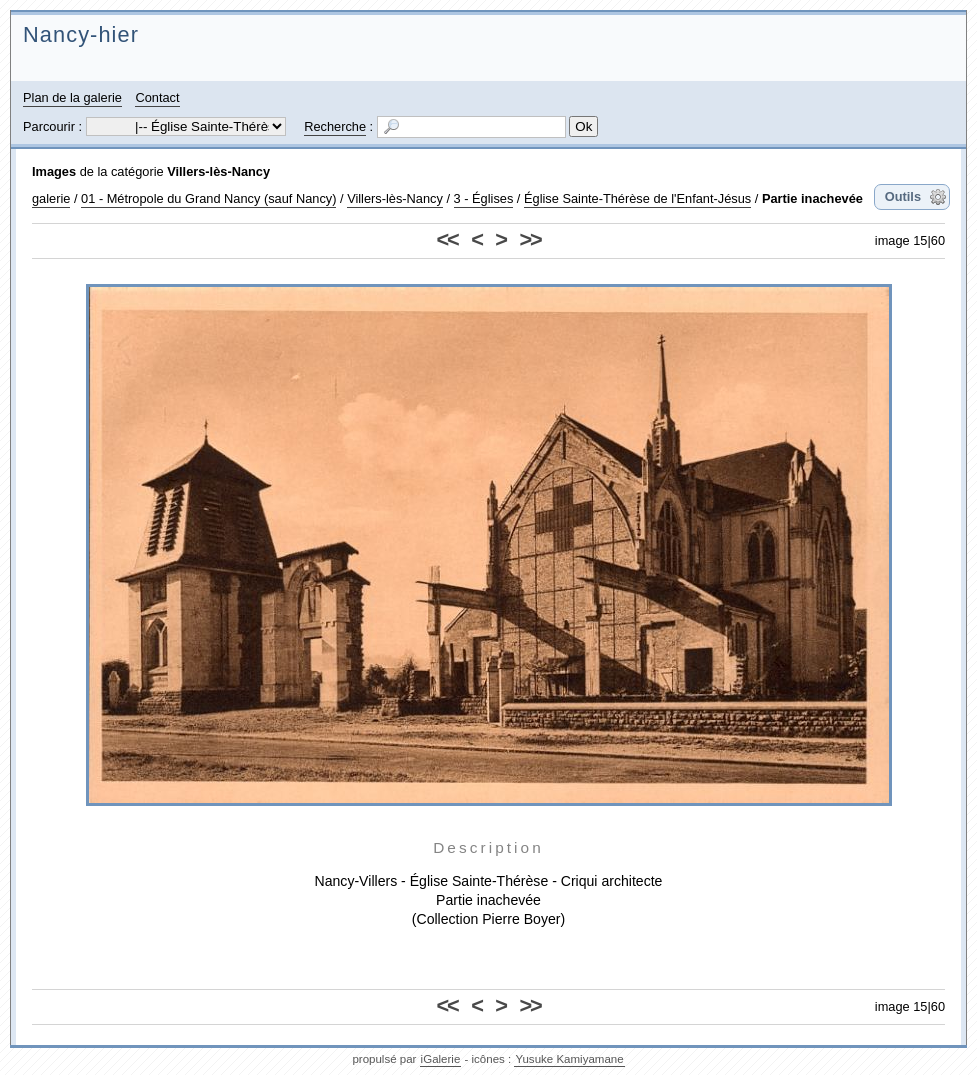 The width and height of the screenshot is (977, 1075). What do you see at coordinates (637, 198) in the screenshot?
I see `Église Sainte-Thérèse de l'Enfant-Jésus` at bounding box center [637, 198].